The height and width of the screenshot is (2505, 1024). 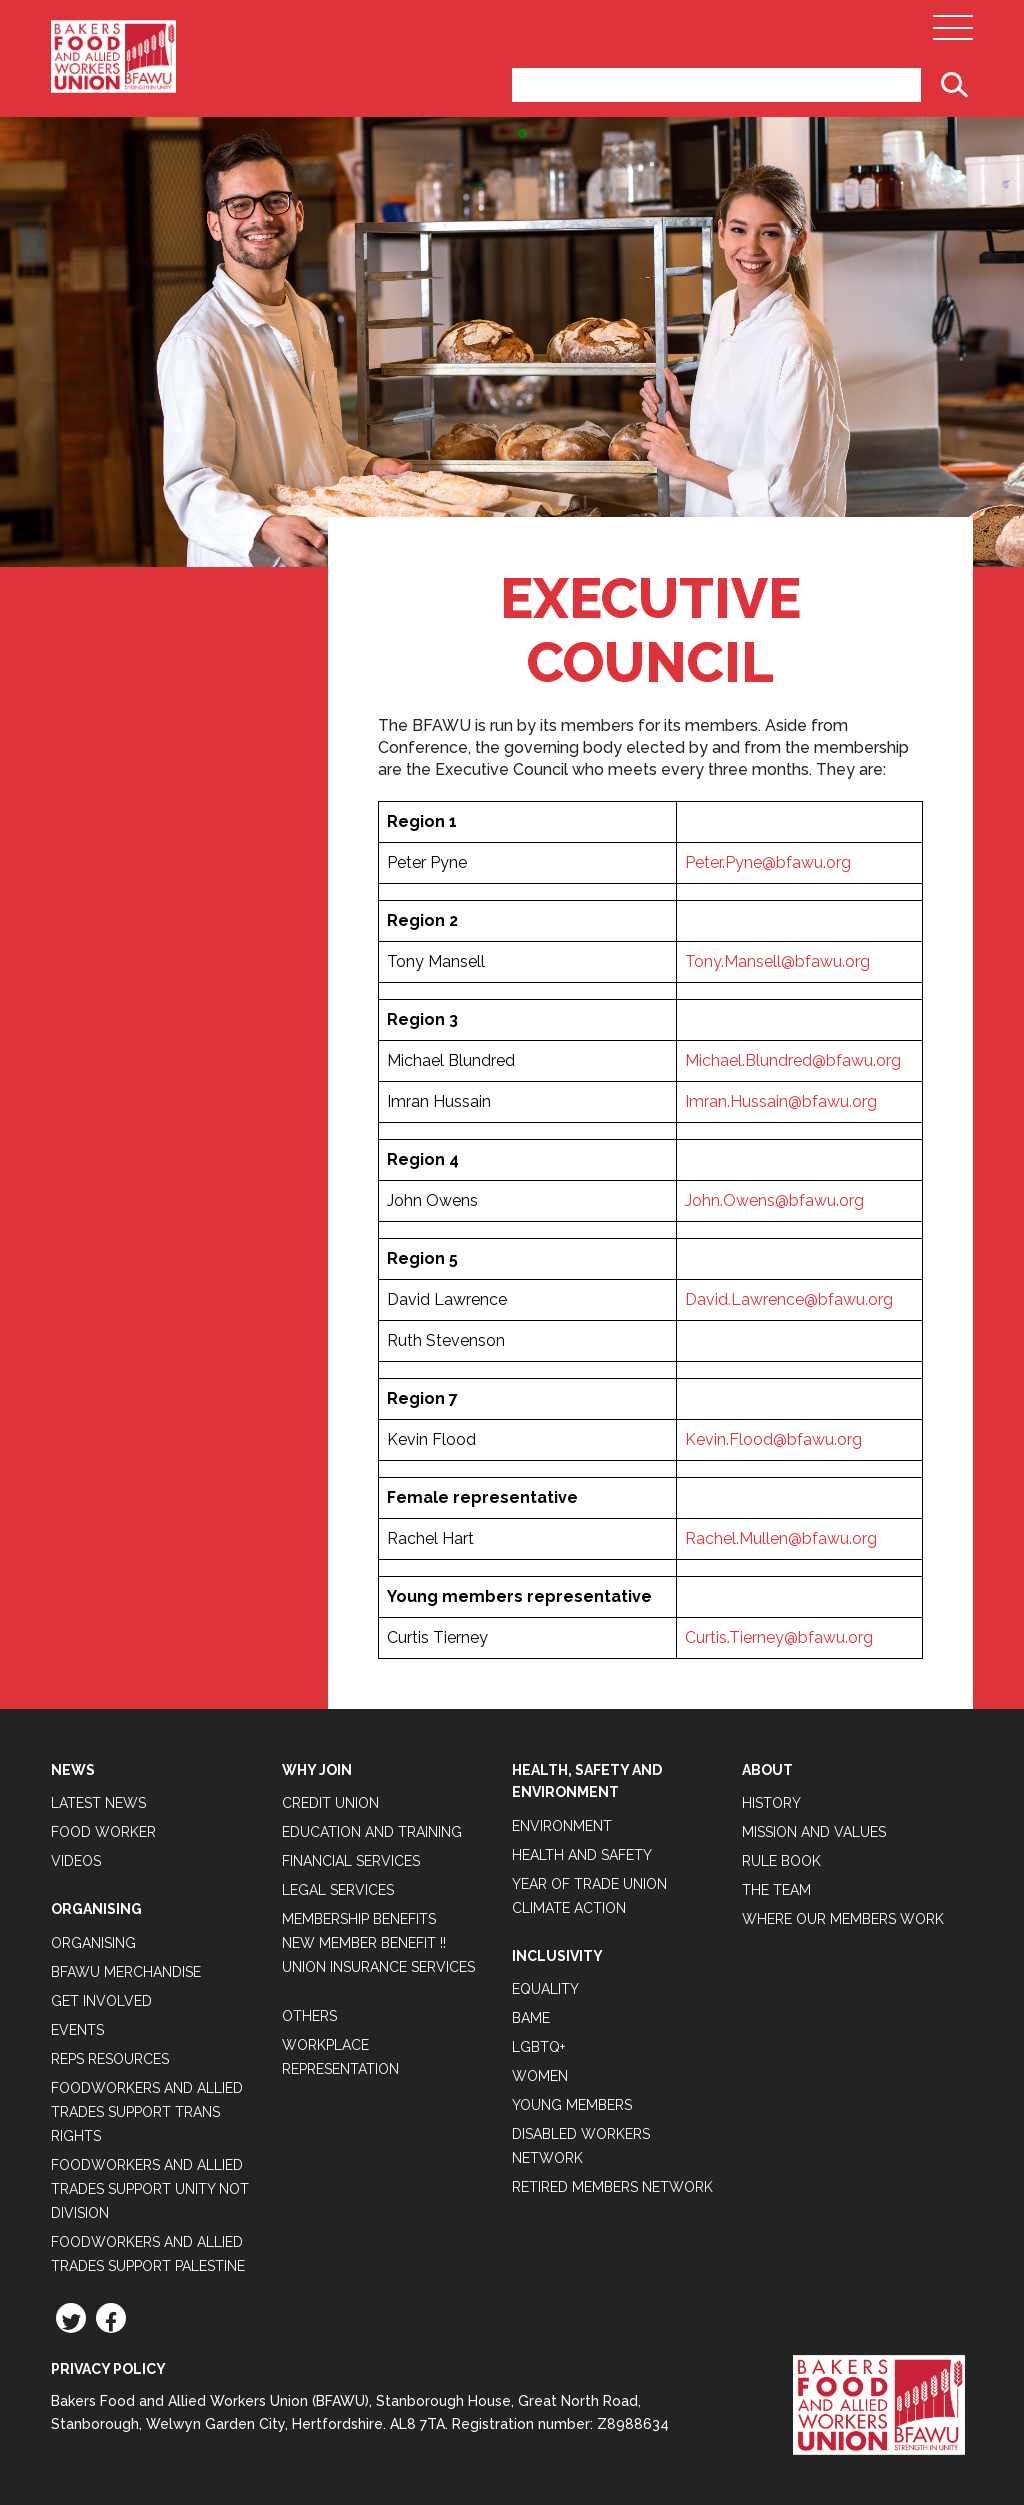 I want to click on Retired Members Network, so click(x=612, y=2187).